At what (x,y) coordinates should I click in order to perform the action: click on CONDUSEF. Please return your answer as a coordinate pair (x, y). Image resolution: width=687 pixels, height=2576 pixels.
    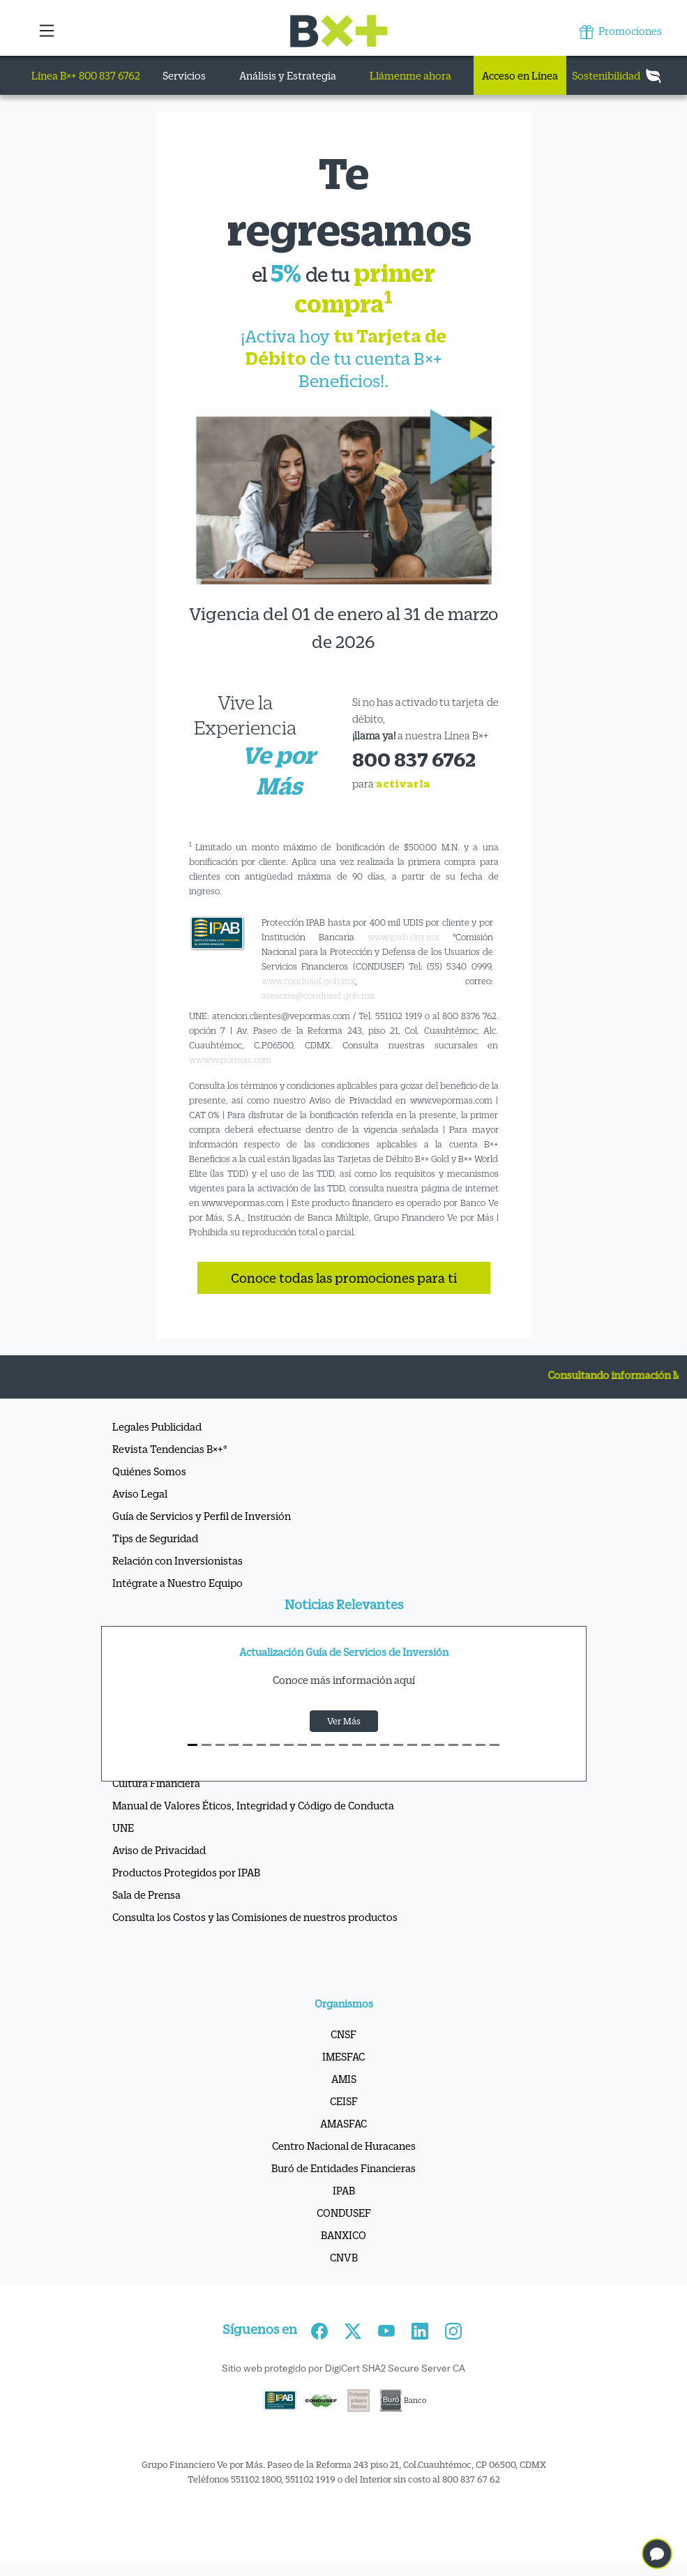
    Looking at the image, I should click on (344, 2212).